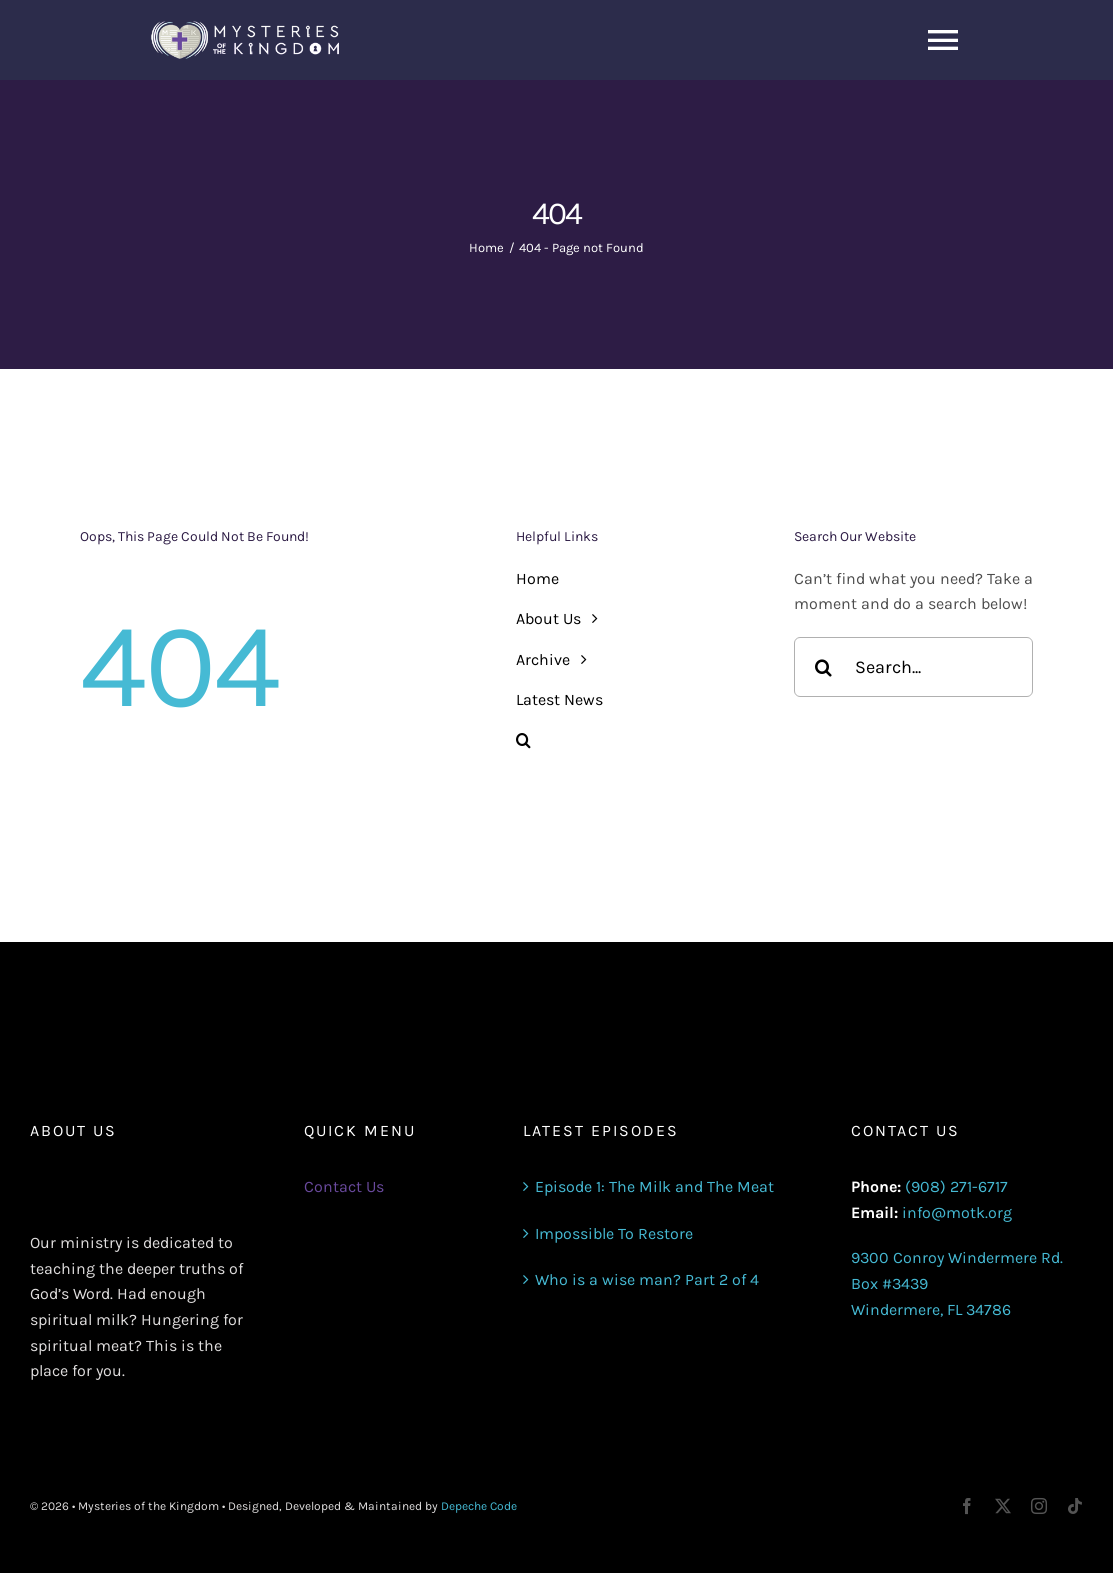 The image size is (1113, 1573). I want to click on Impossible To Restore, so click(614, 1233).